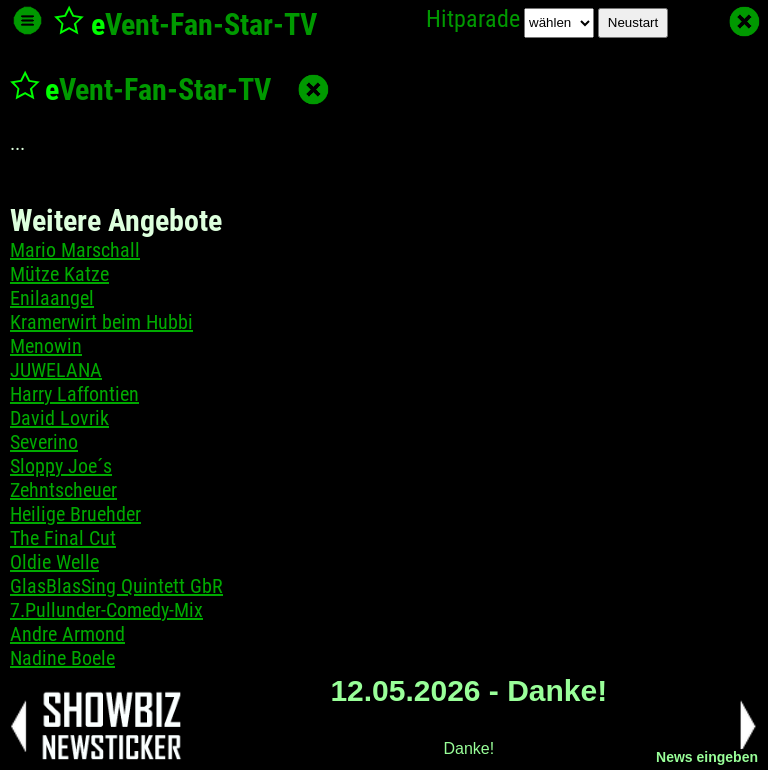 This screenshot has width=768, height=770. I want to click on Andre Armond, so click(67, 634).